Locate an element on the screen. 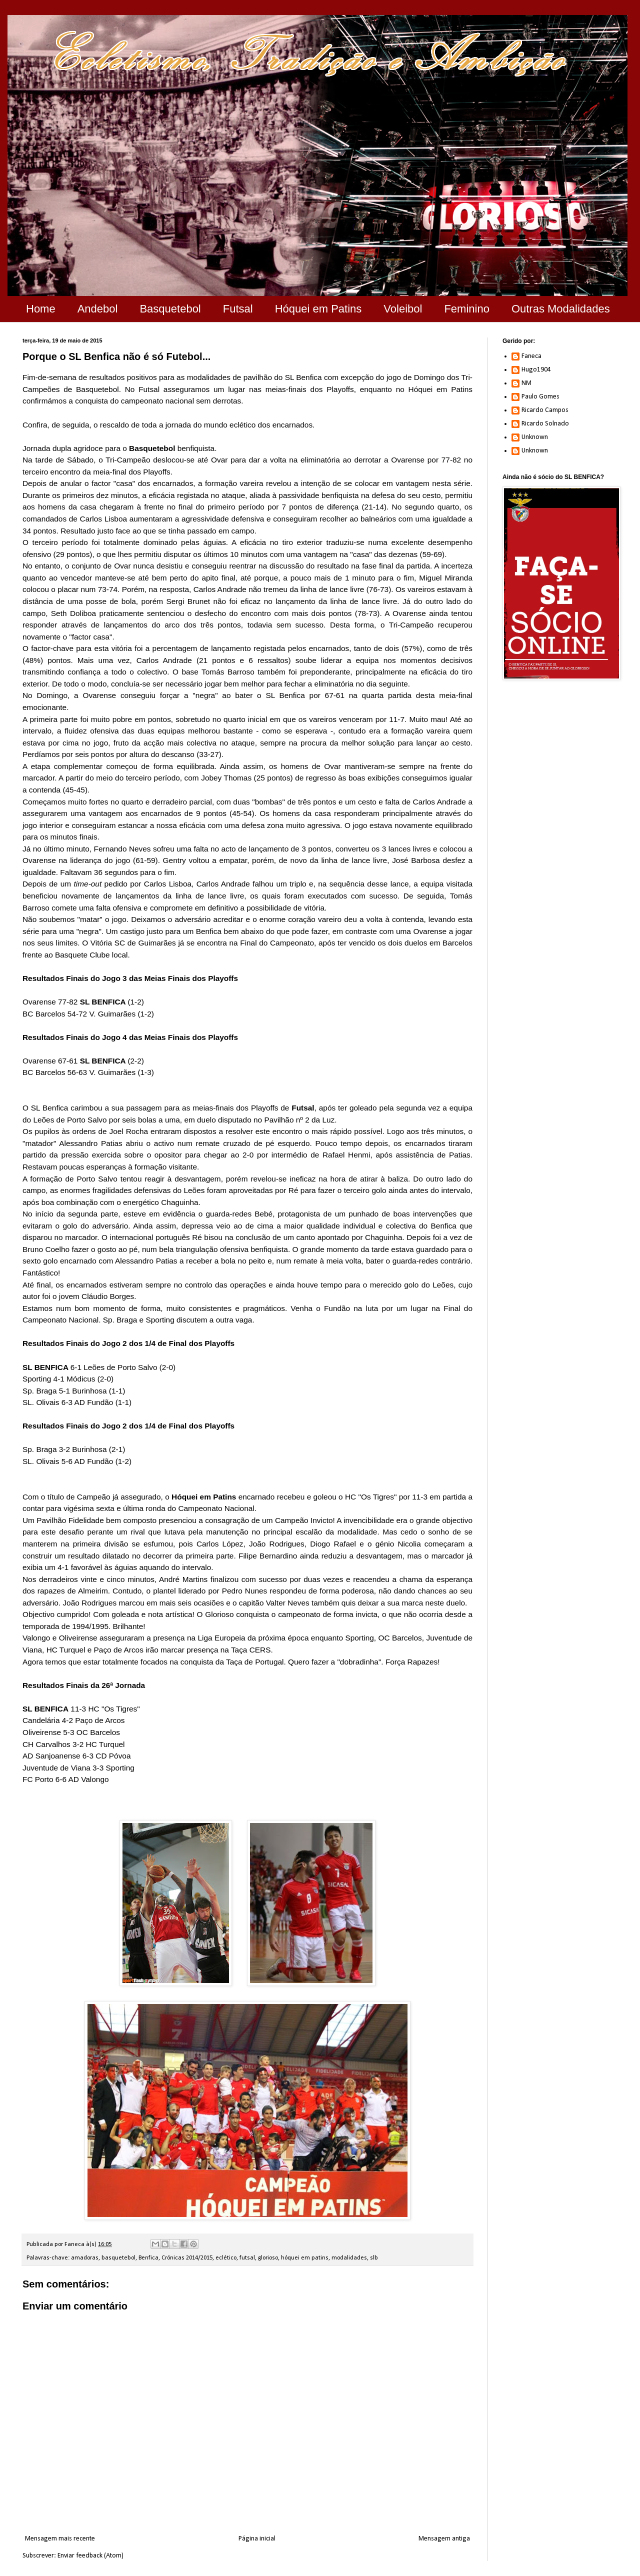  Mensagem antiga is located at coordinates (444, 2538).